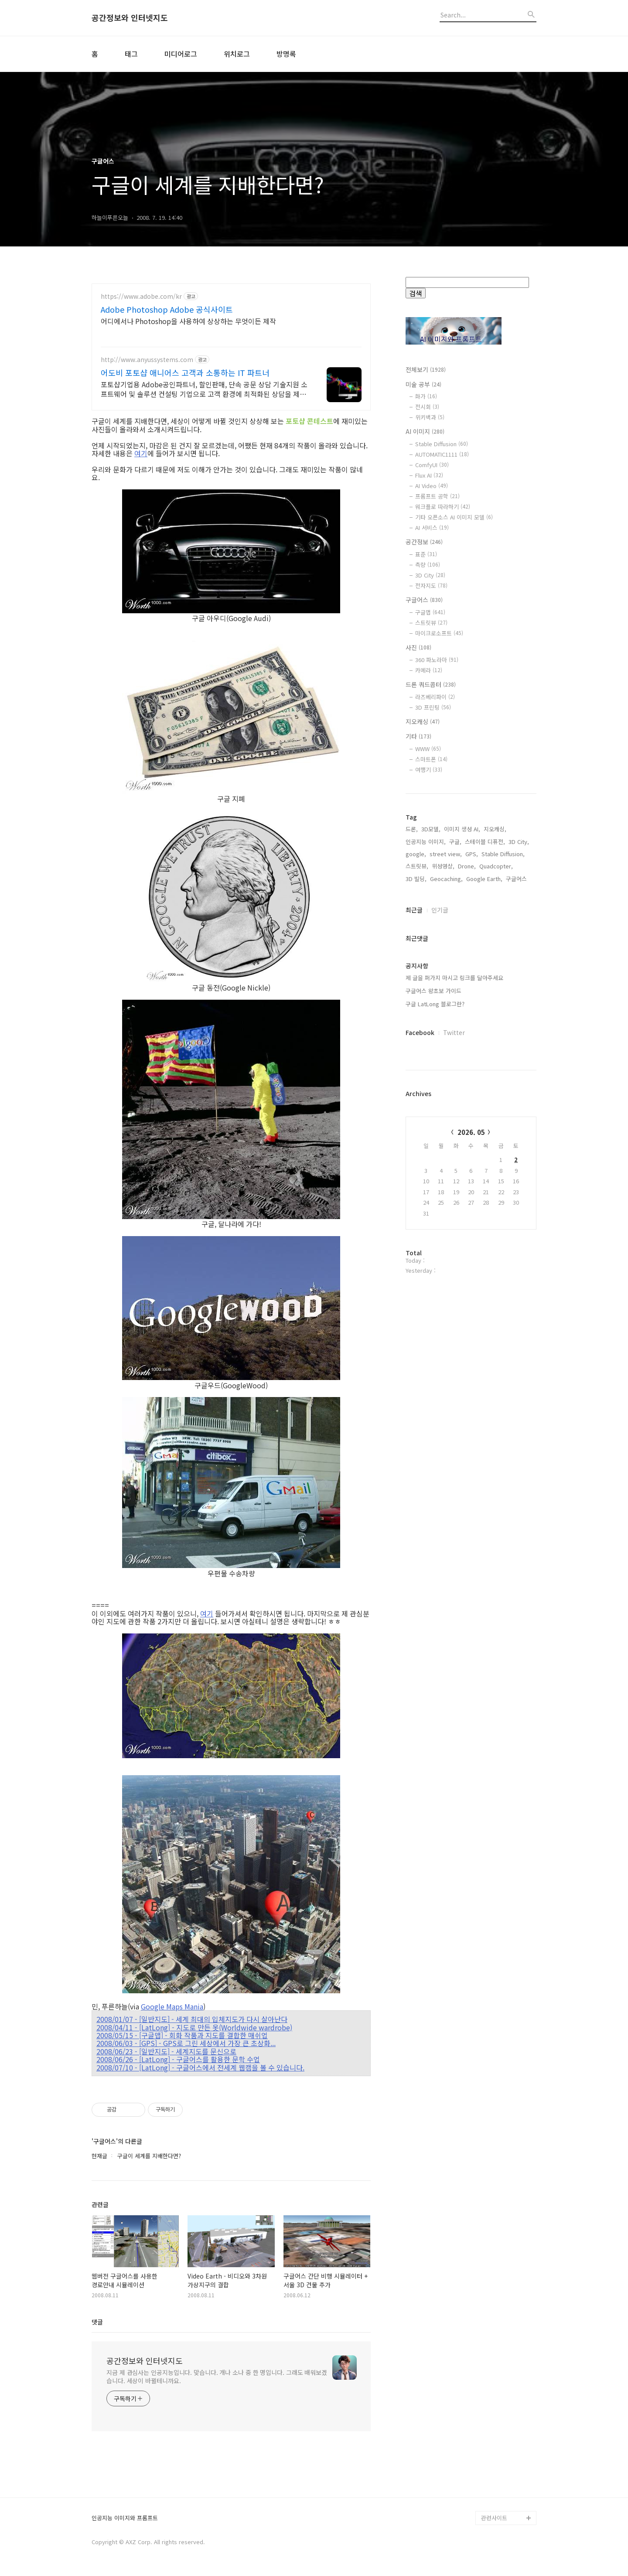 The width and height of the screenshot is (628, 2576). Describe the element at coordinates (439, 1189) in the screenshot. I see `인기글` at that location.